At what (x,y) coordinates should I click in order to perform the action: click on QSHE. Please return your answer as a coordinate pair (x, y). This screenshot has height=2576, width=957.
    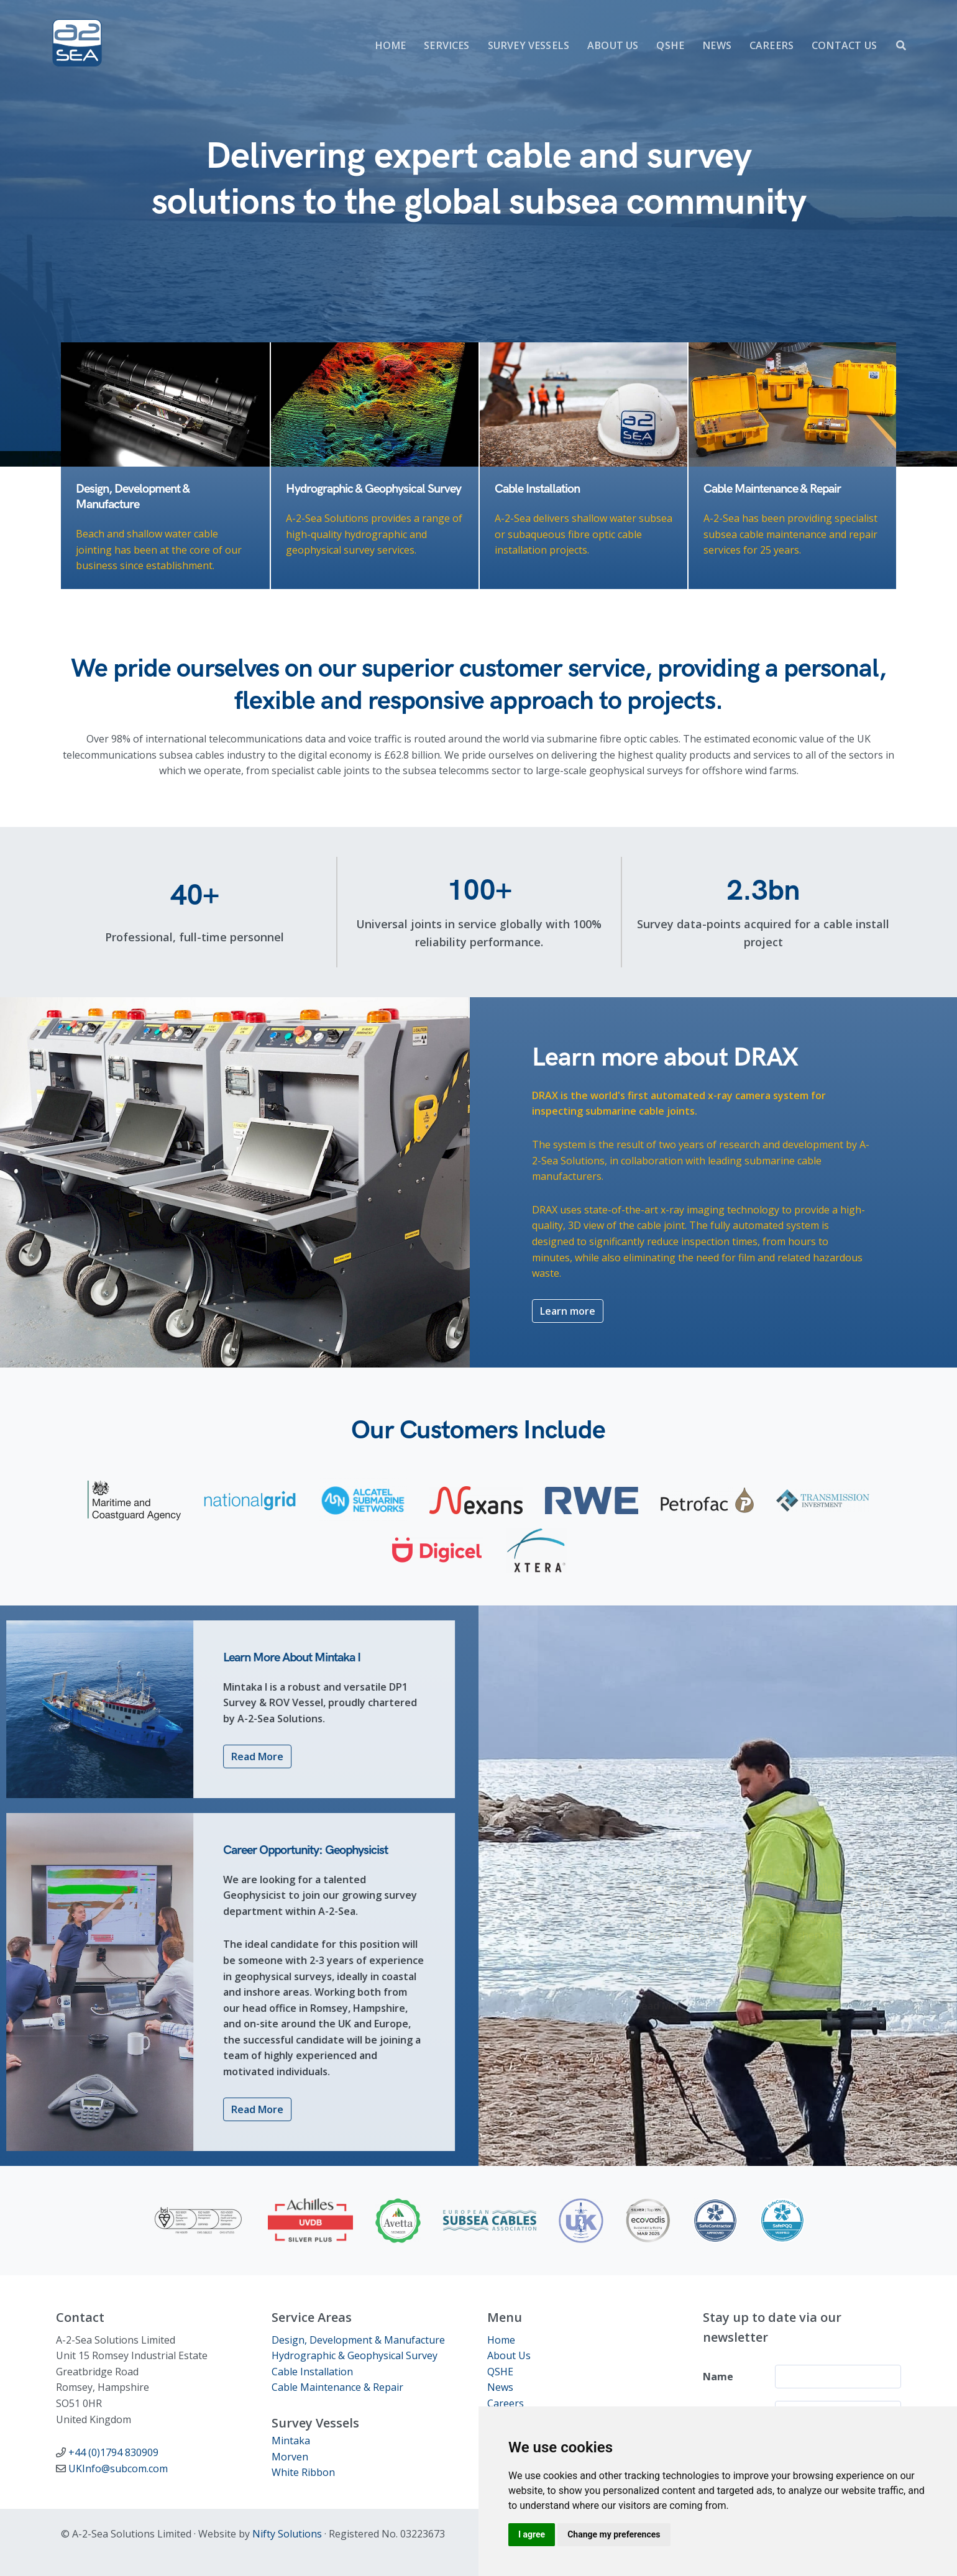
    Looking at the image, I should click on (500, 2371).